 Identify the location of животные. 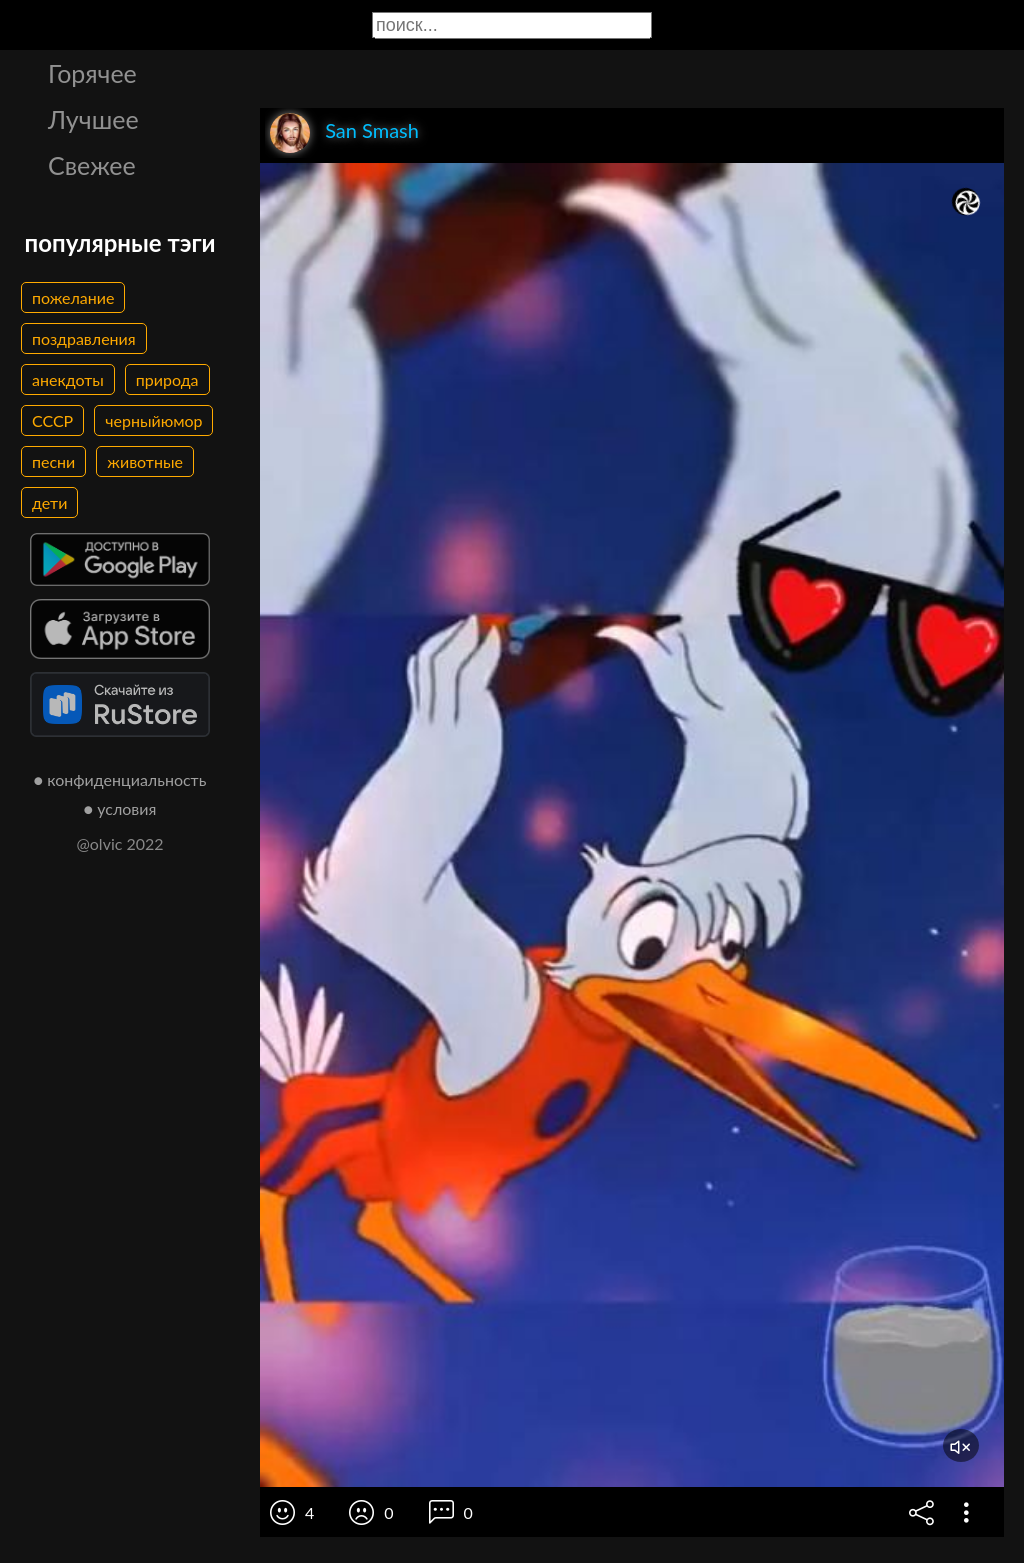
(145, 461).